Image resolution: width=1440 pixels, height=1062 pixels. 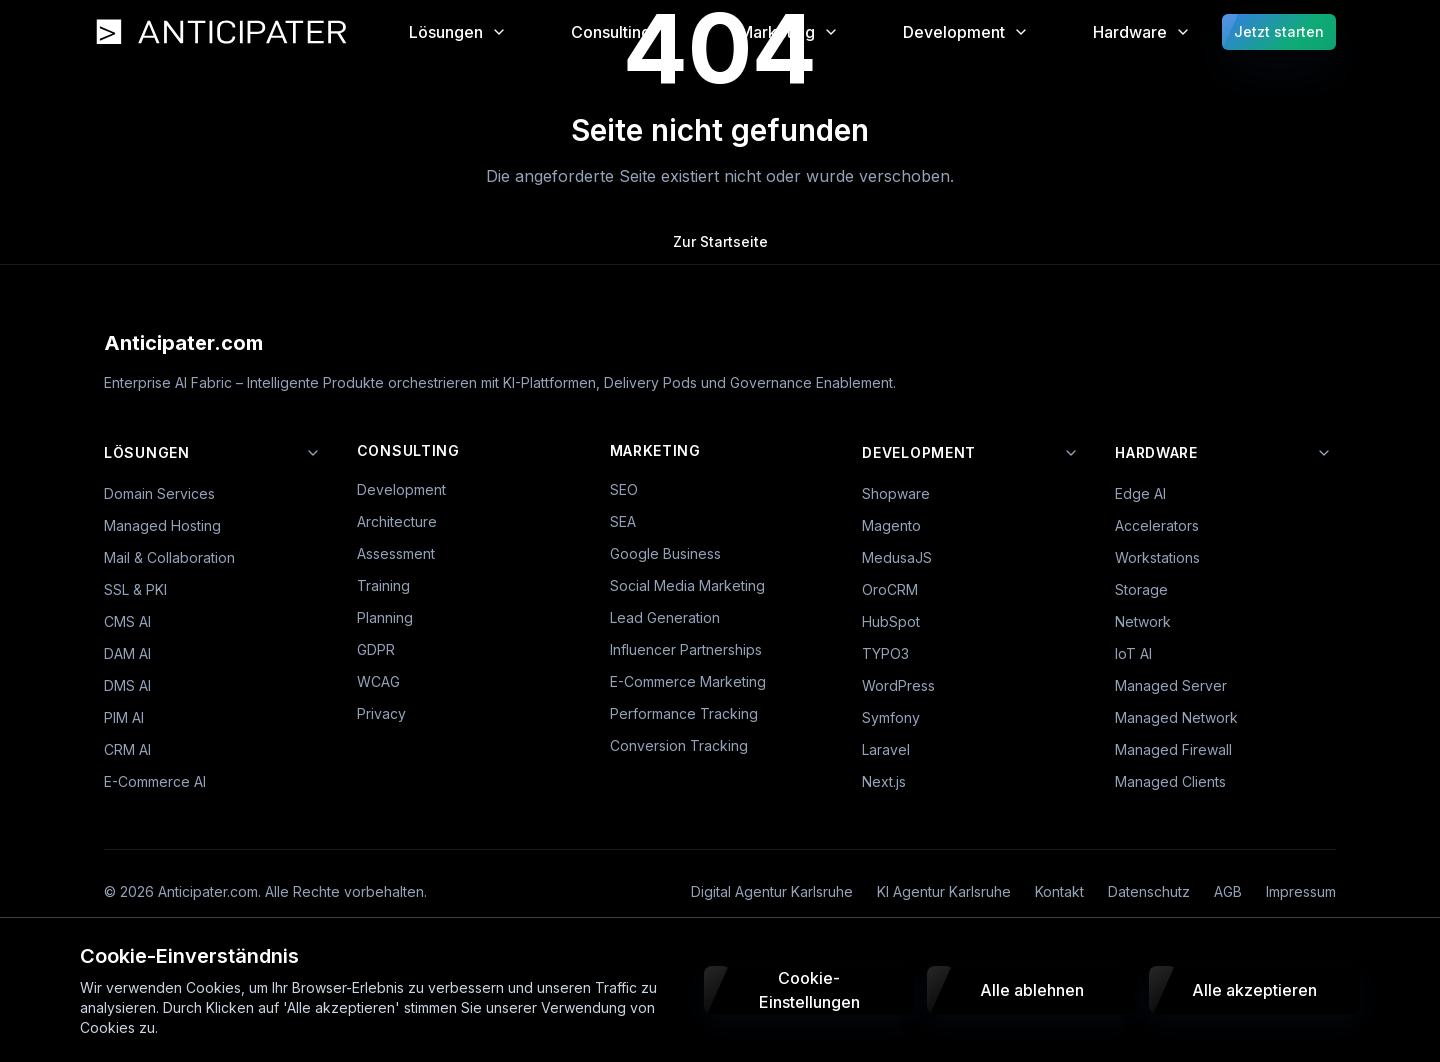 I want to click on Lead Generation, so click(x=665, y=617).